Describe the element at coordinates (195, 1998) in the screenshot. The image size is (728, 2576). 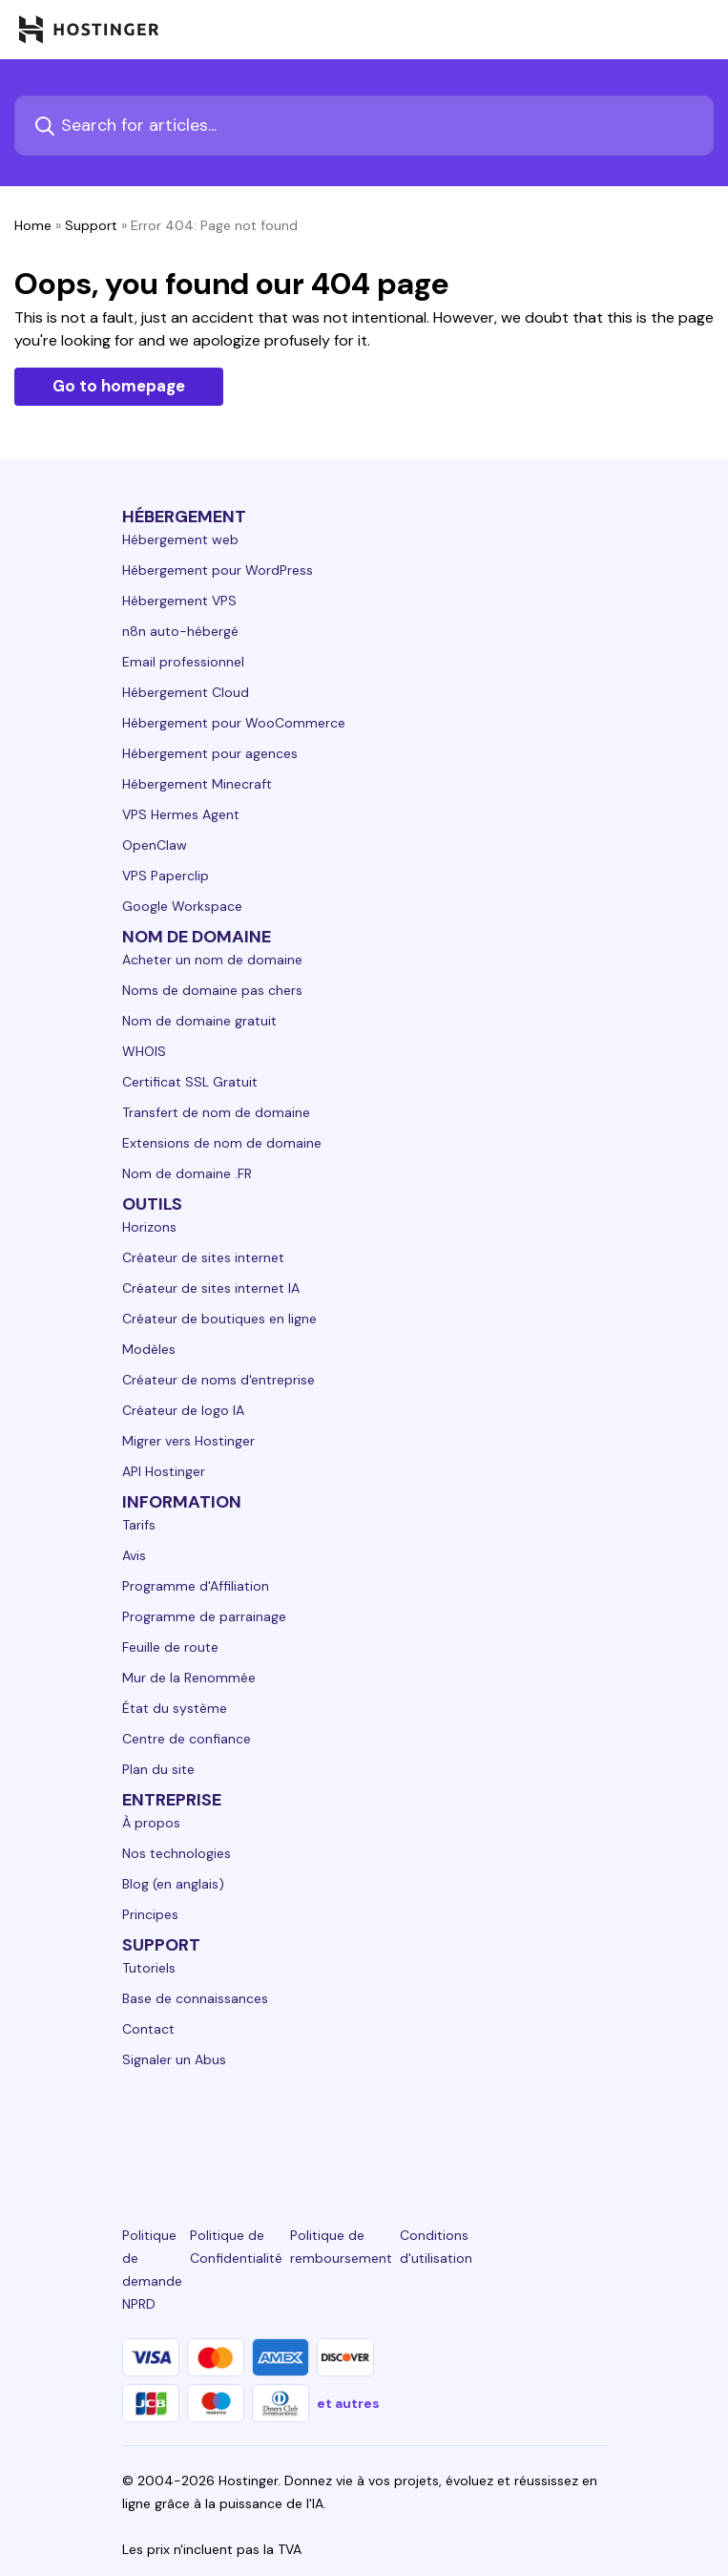
I see `Base de connaissances` at that location.